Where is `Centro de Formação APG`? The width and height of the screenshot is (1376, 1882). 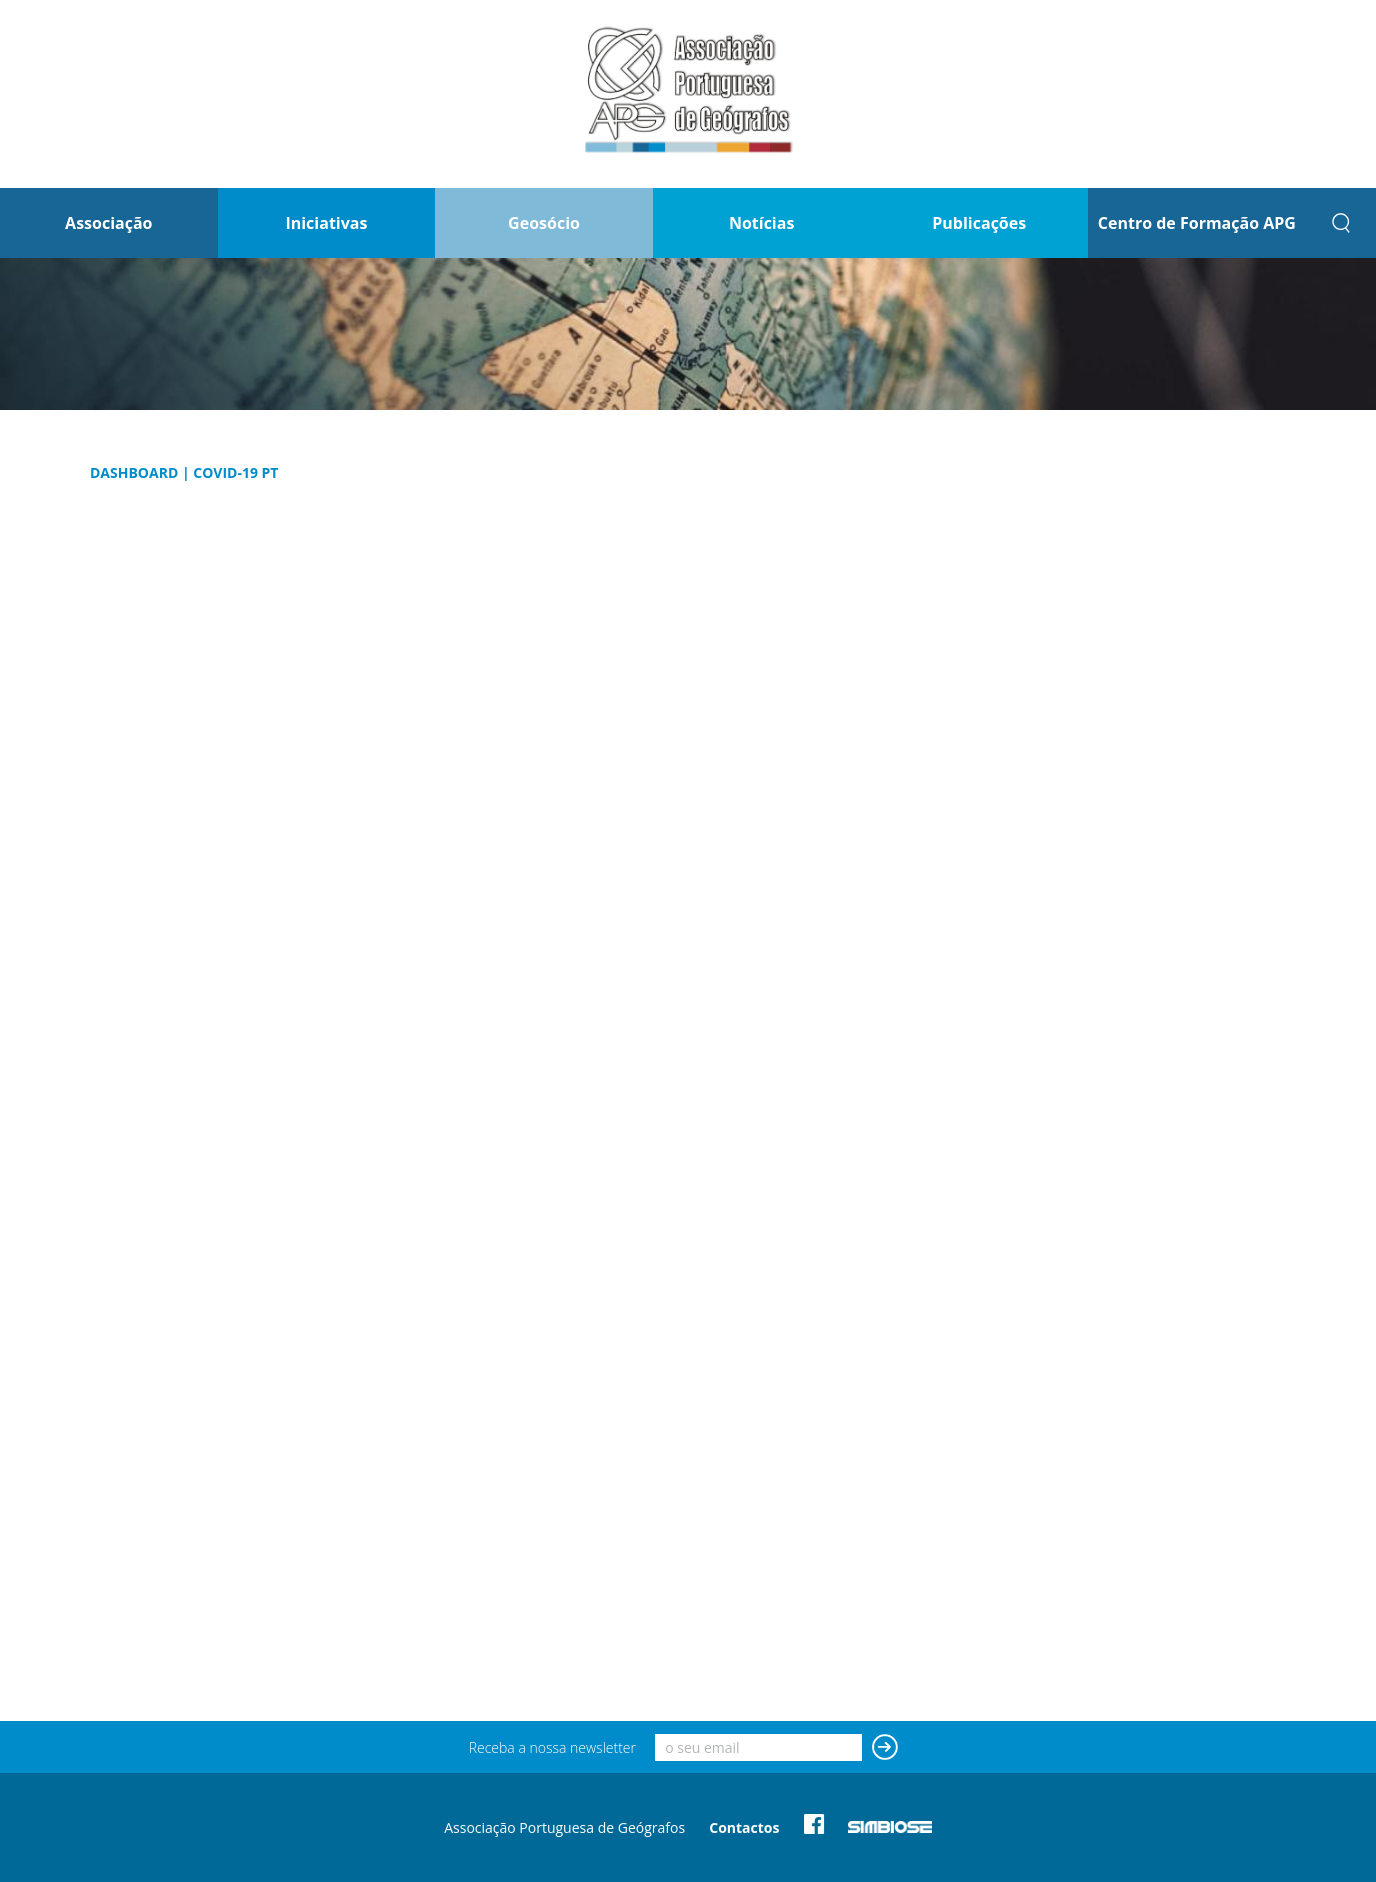 Centro de Formação APG is located at coordinates (1197, 223).